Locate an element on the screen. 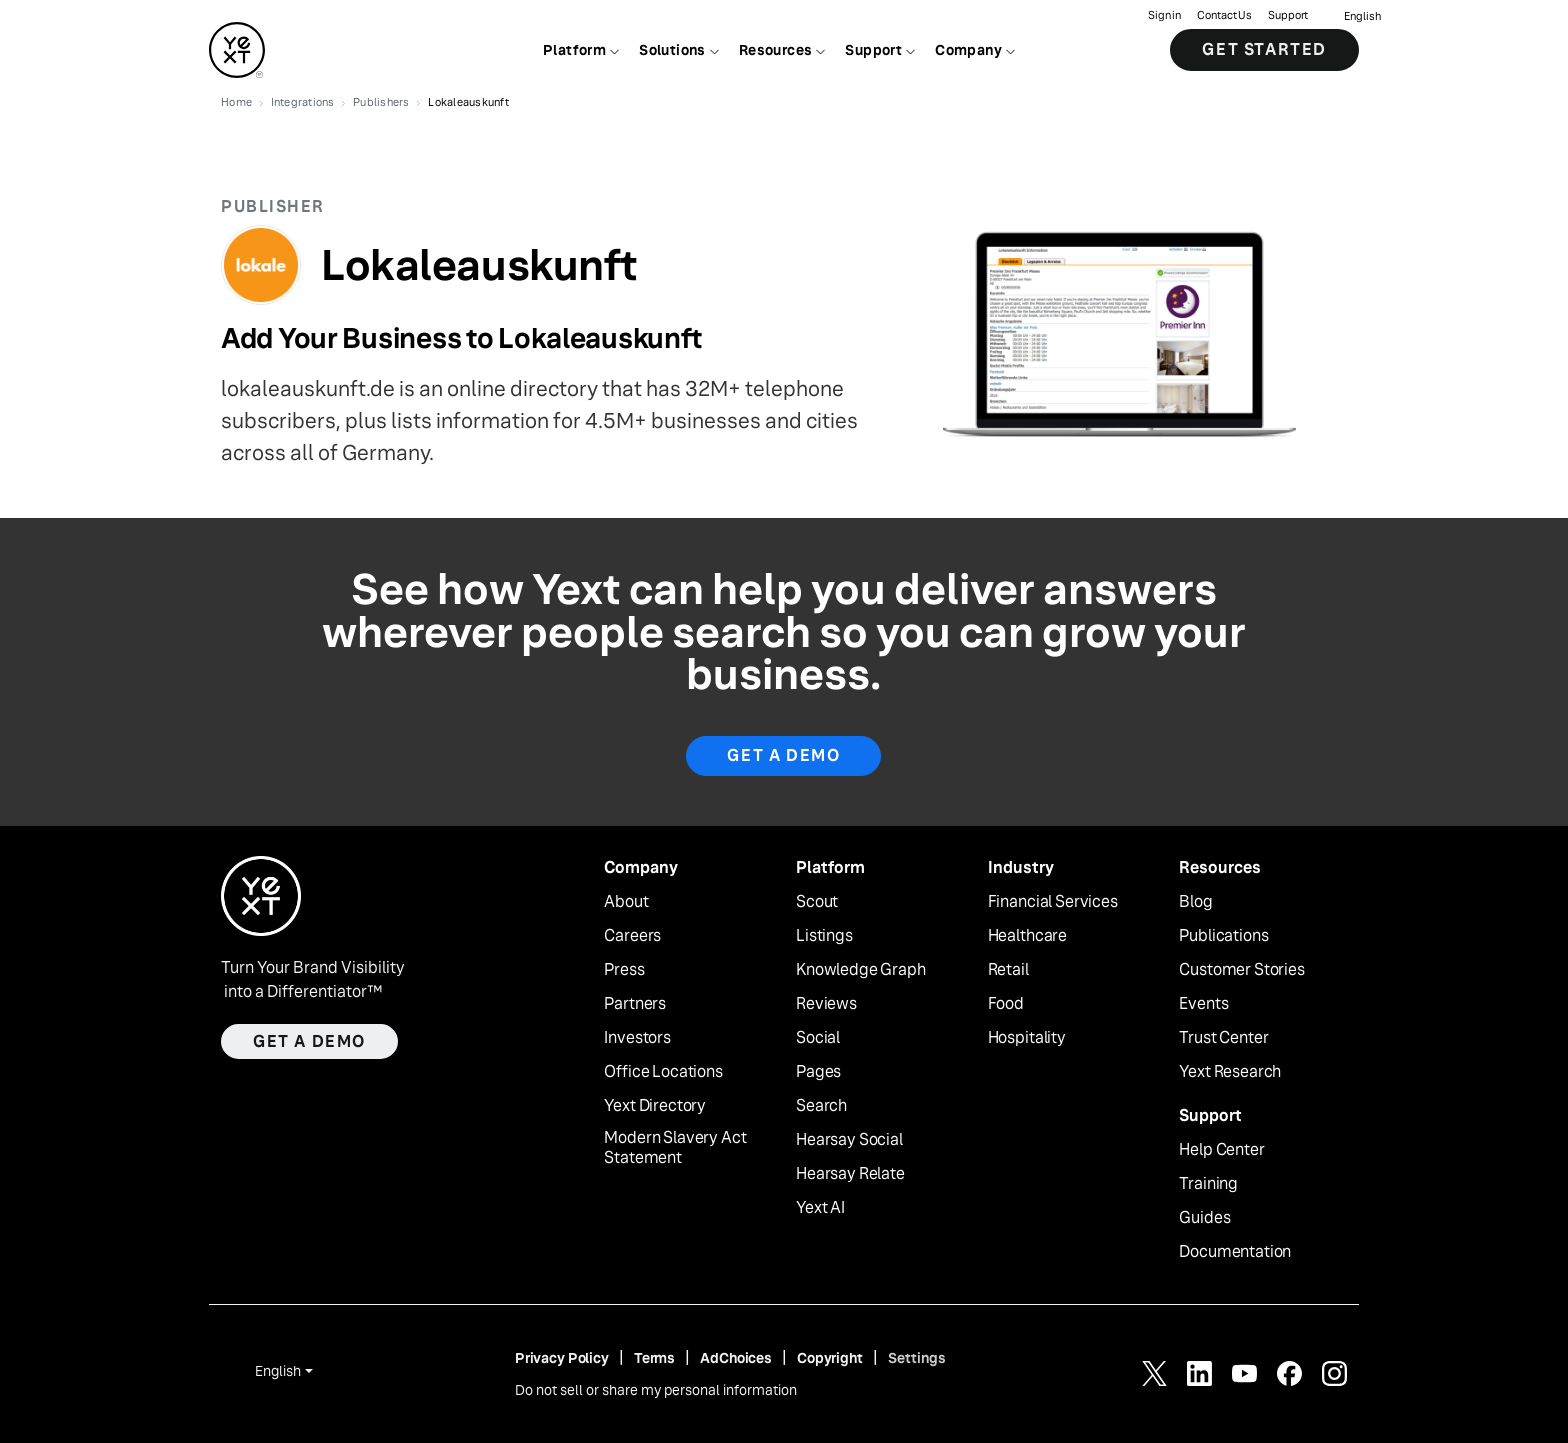  AdChoices is located at coordinates (736, 1358).